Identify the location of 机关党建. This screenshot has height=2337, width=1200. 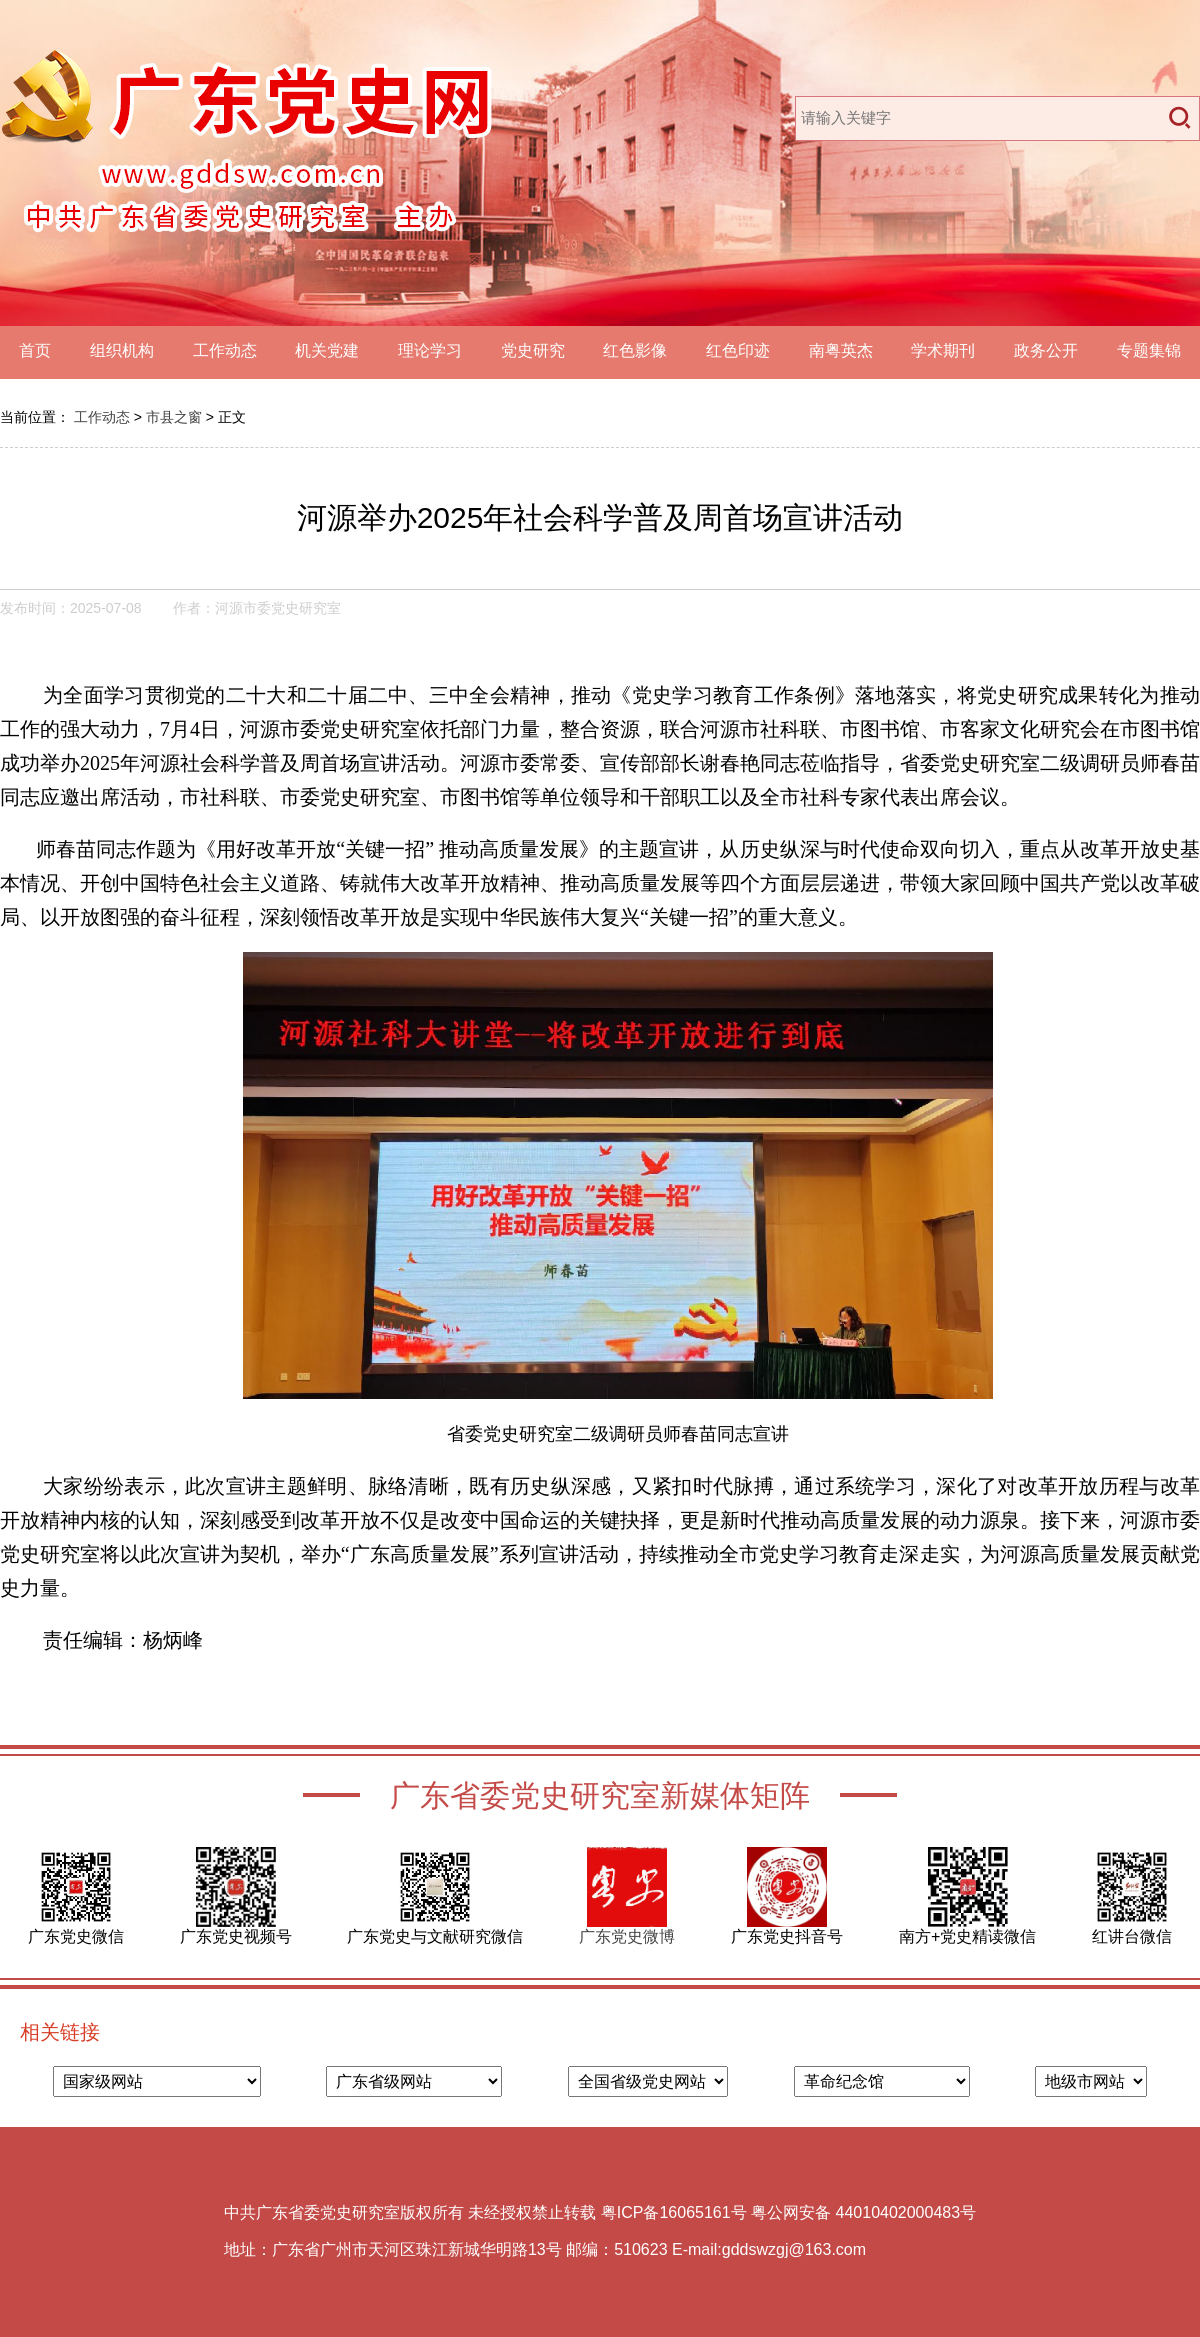
(327, 350).